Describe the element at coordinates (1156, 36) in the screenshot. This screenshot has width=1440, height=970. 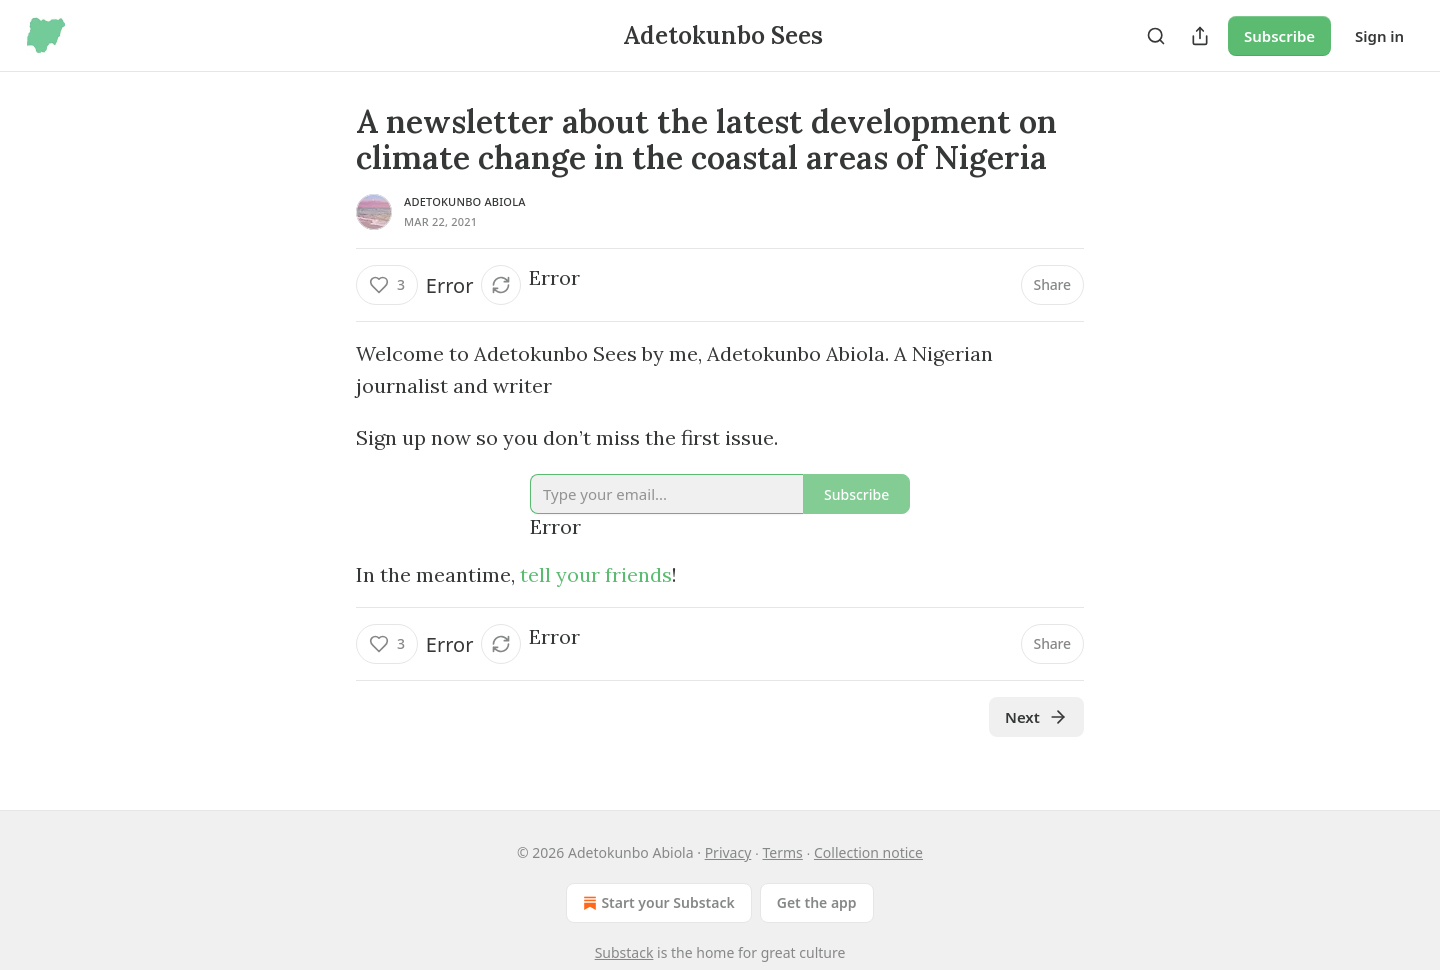
I see `[Search]` at that location.